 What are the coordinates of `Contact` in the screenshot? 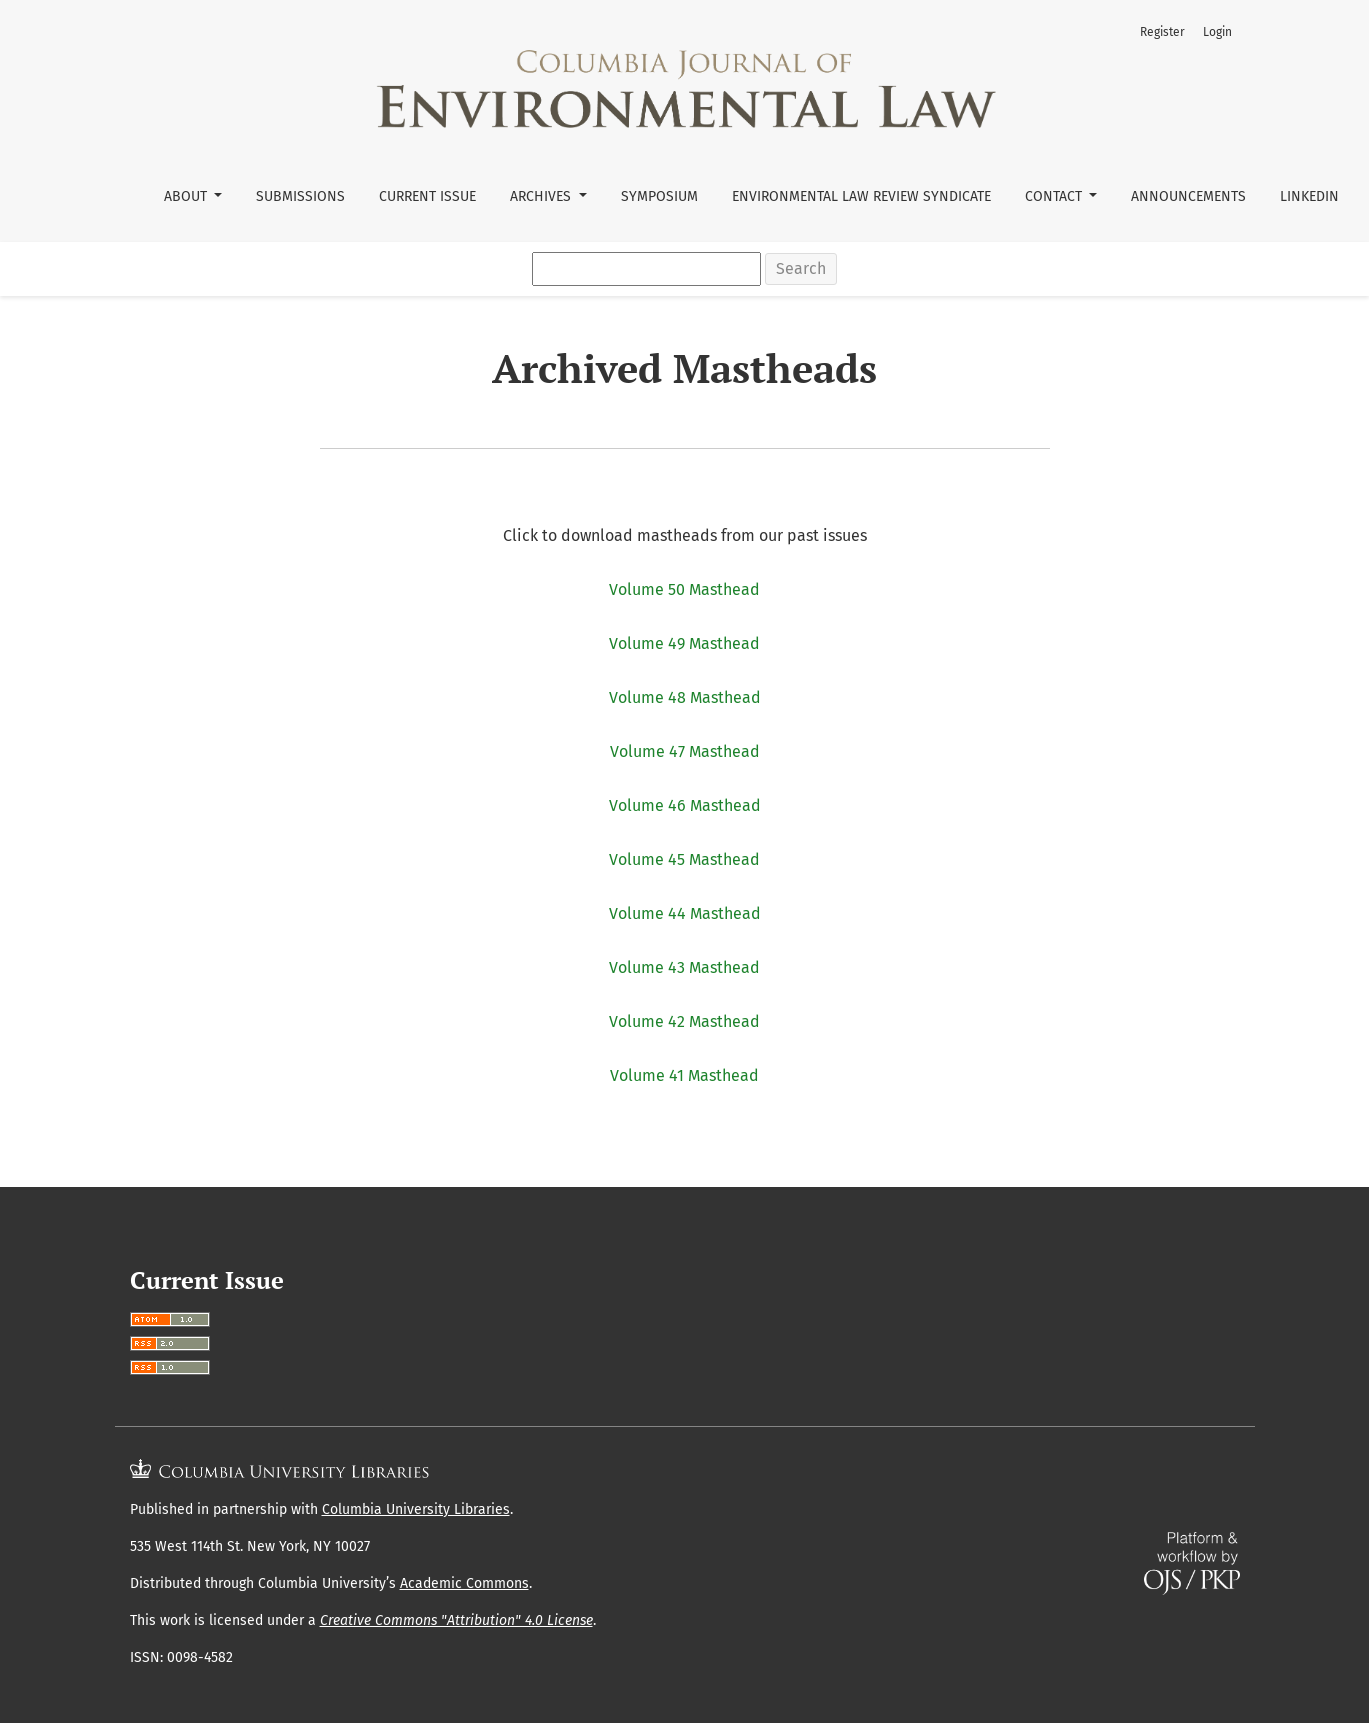 It's located at (1055, 196).